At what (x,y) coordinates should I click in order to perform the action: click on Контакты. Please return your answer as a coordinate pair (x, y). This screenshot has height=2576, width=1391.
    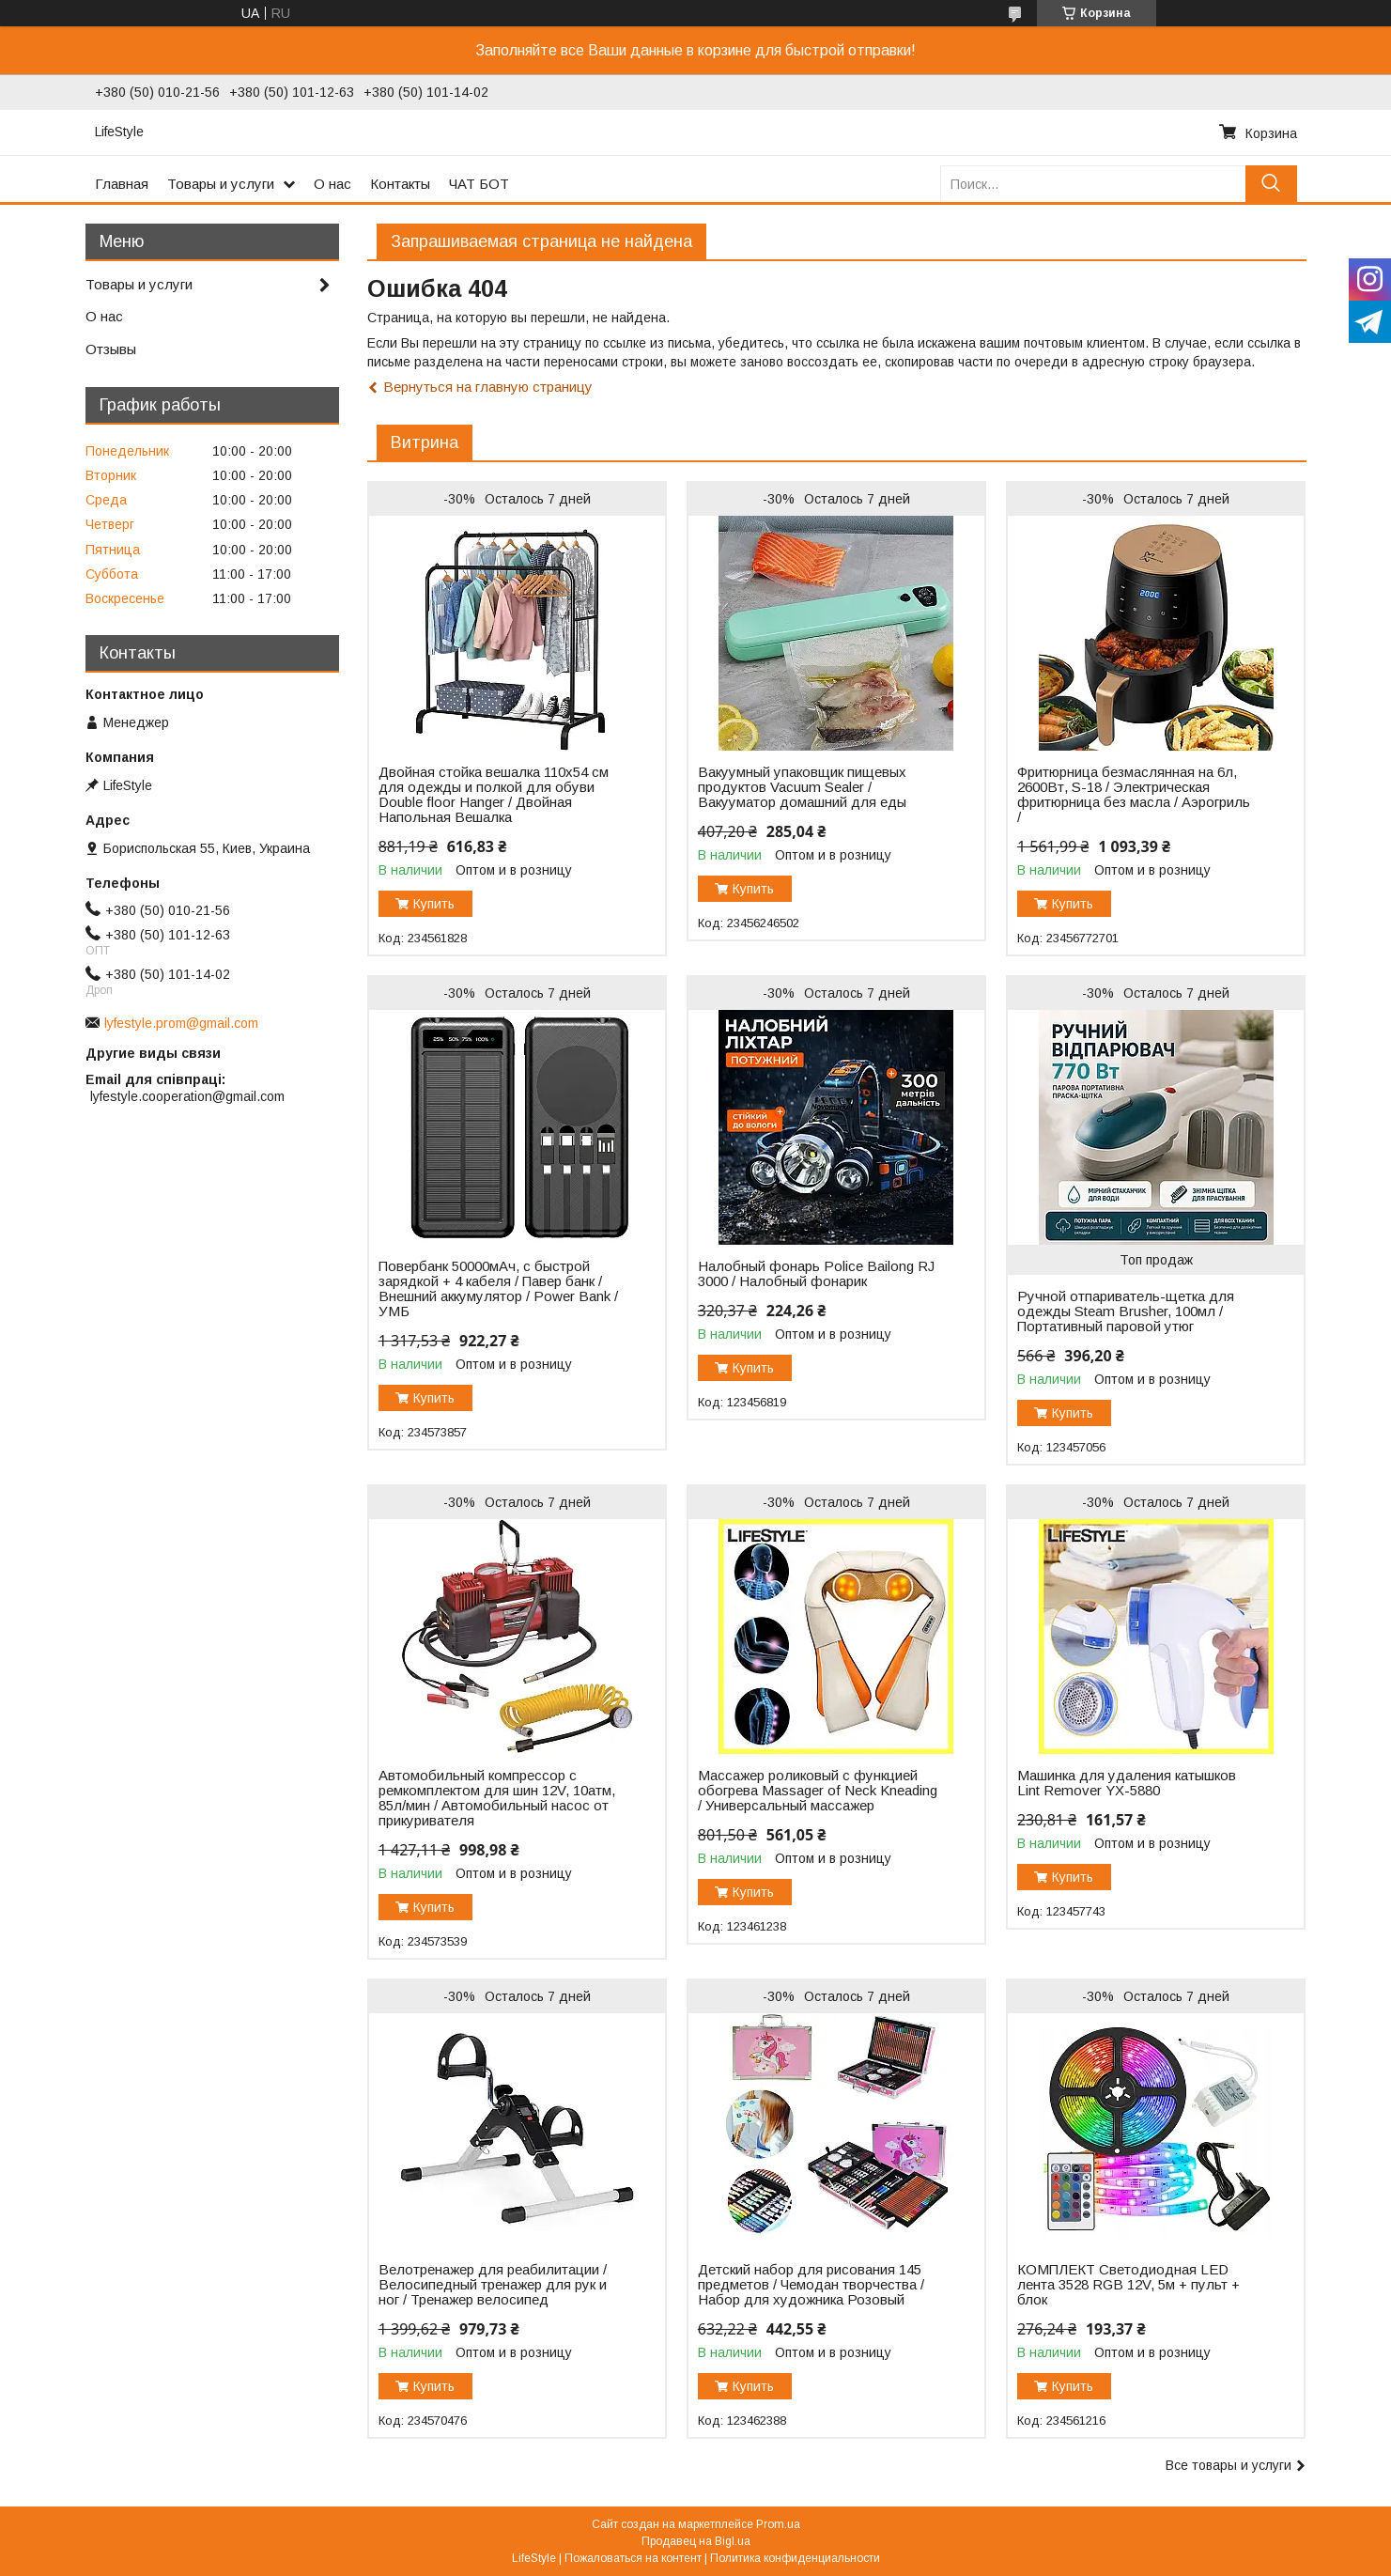
    Looking at the image, I should click on (400, 184).